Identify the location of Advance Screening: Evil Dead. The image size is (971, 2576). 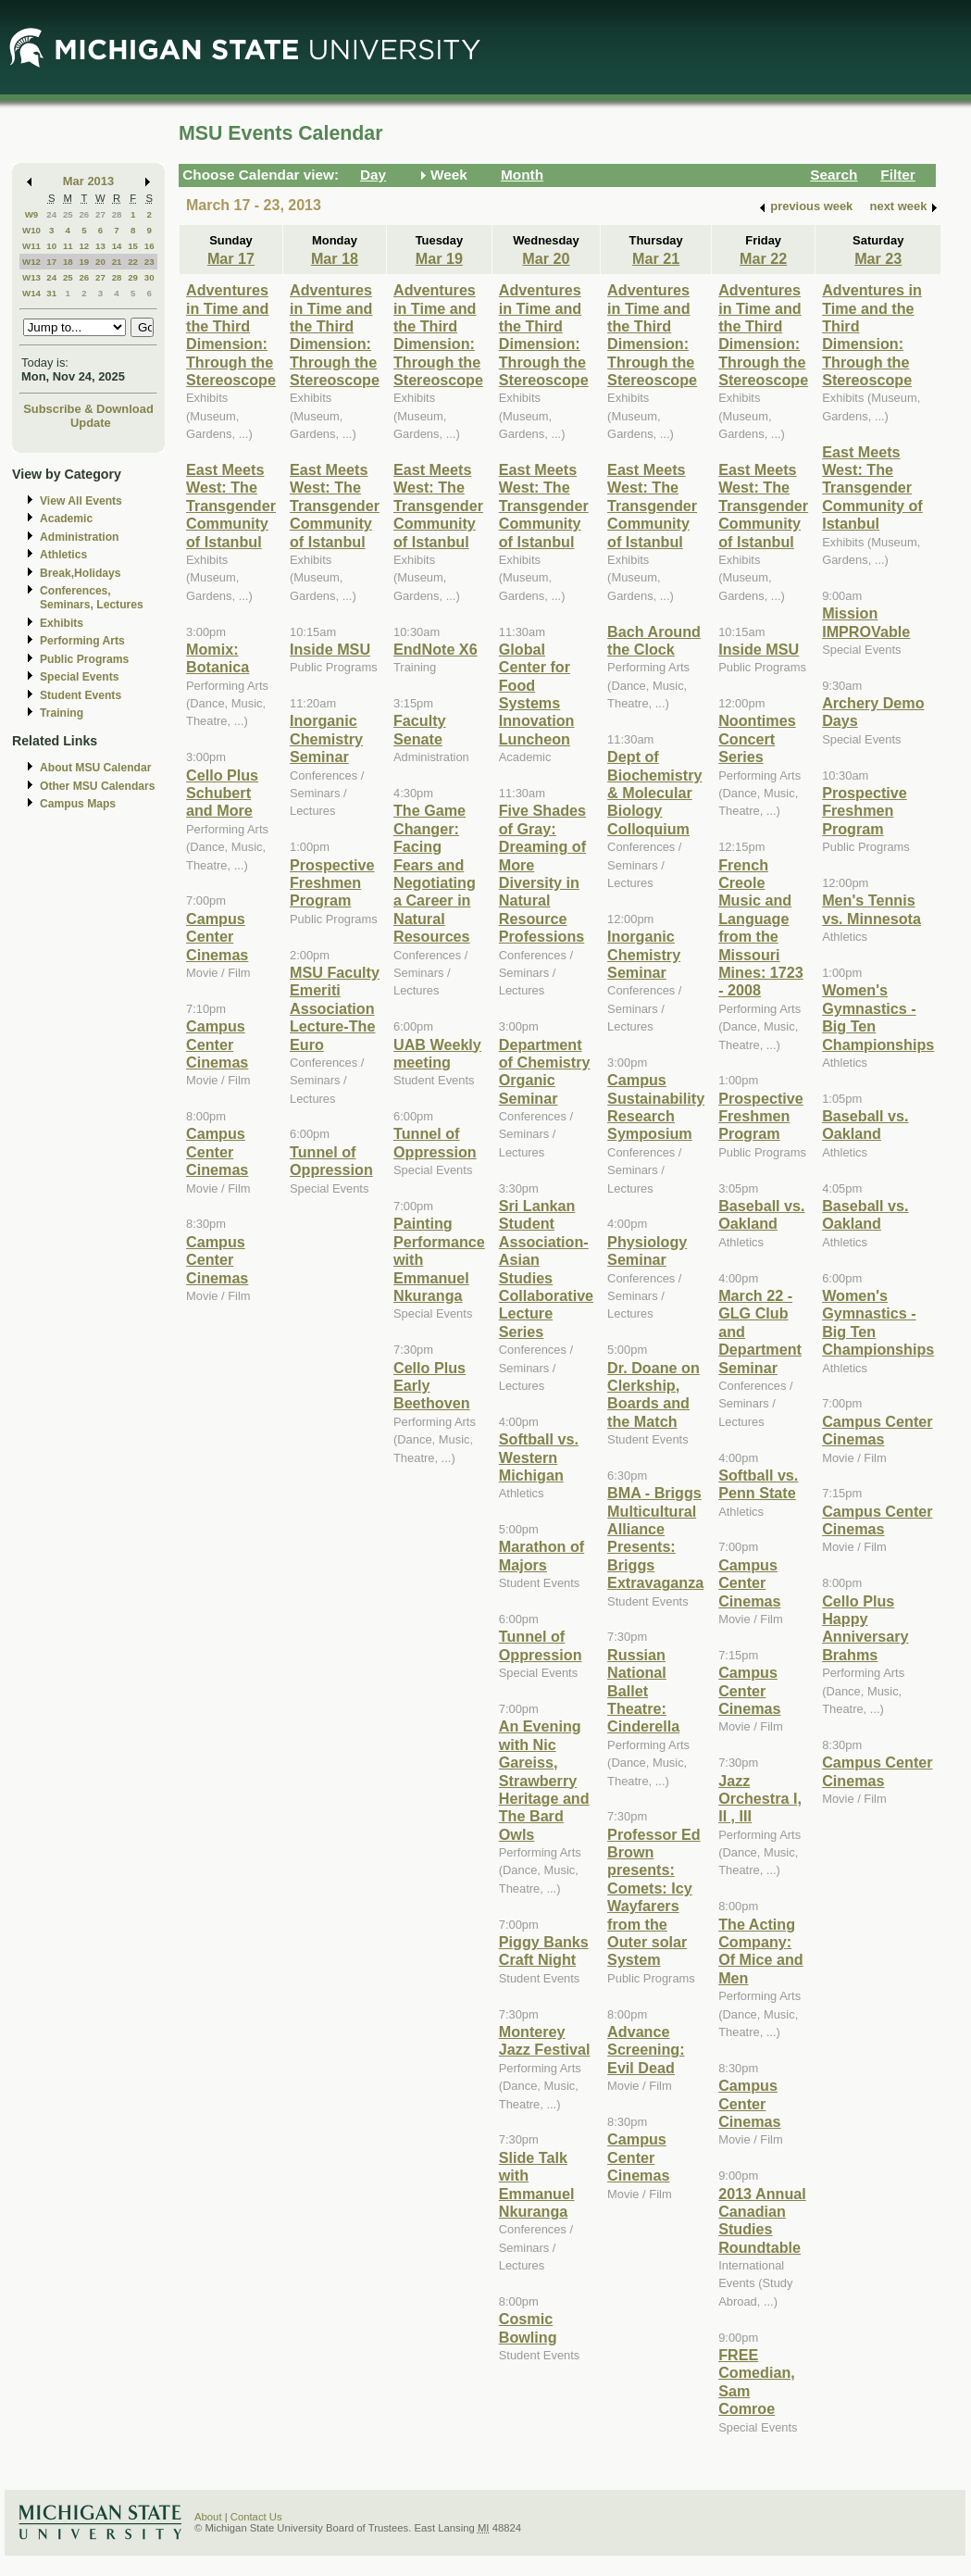
(646, 2049).